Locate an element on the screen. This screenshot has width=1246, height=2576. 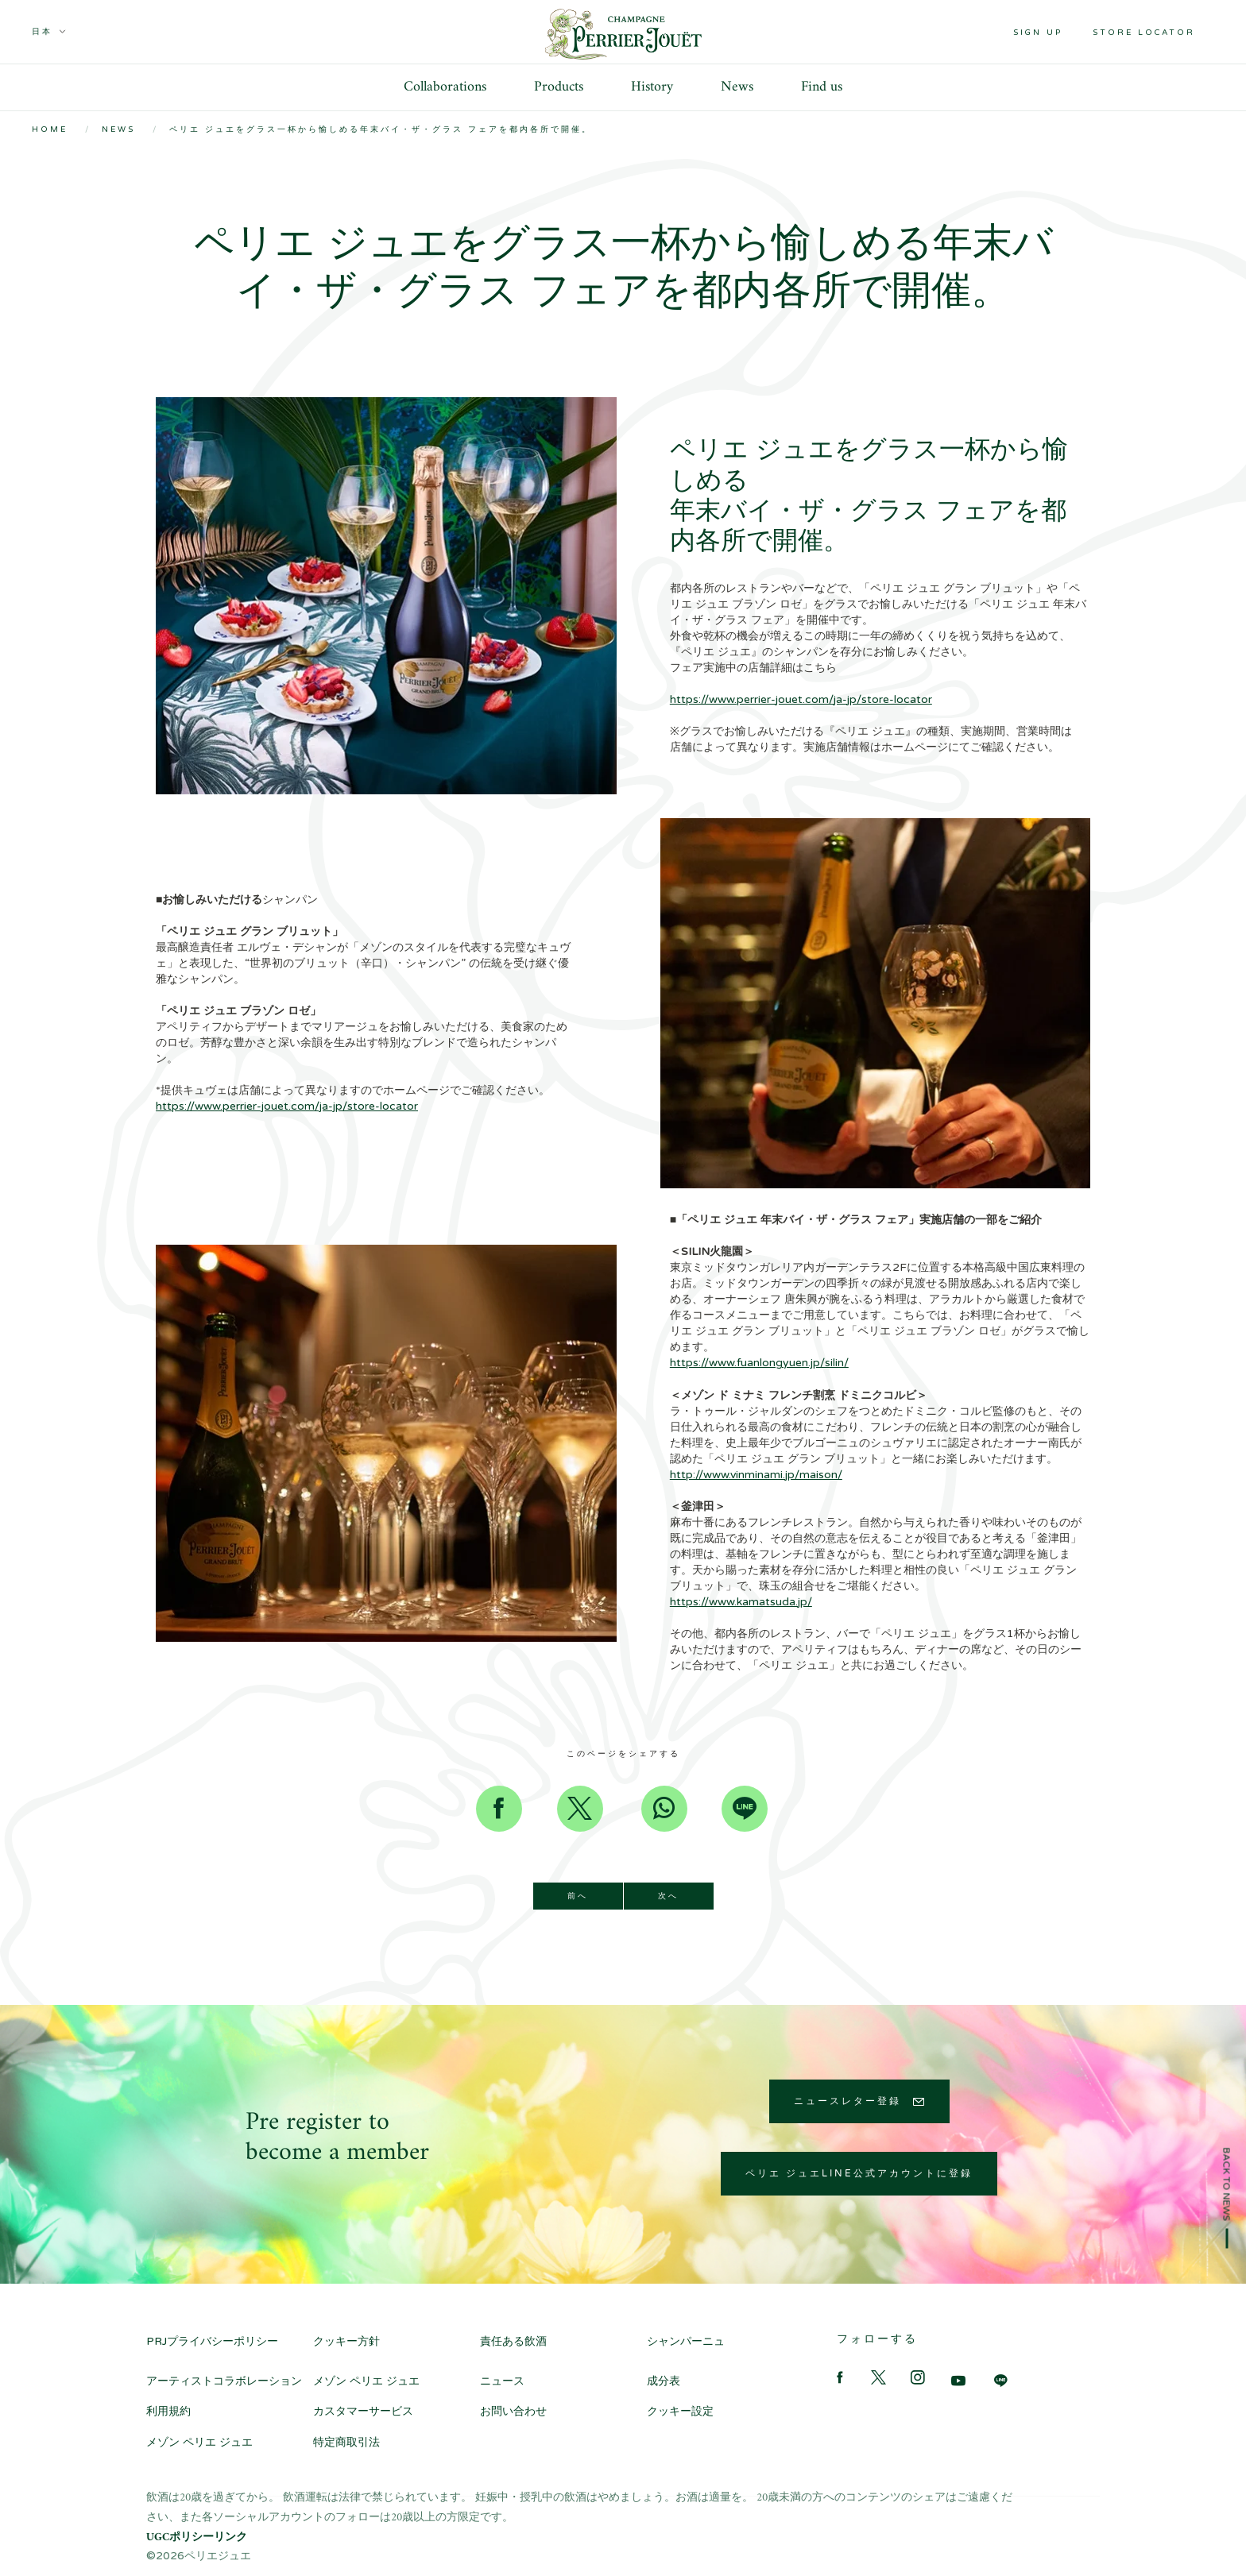
Collaborations is located at coordinates (445, 87).